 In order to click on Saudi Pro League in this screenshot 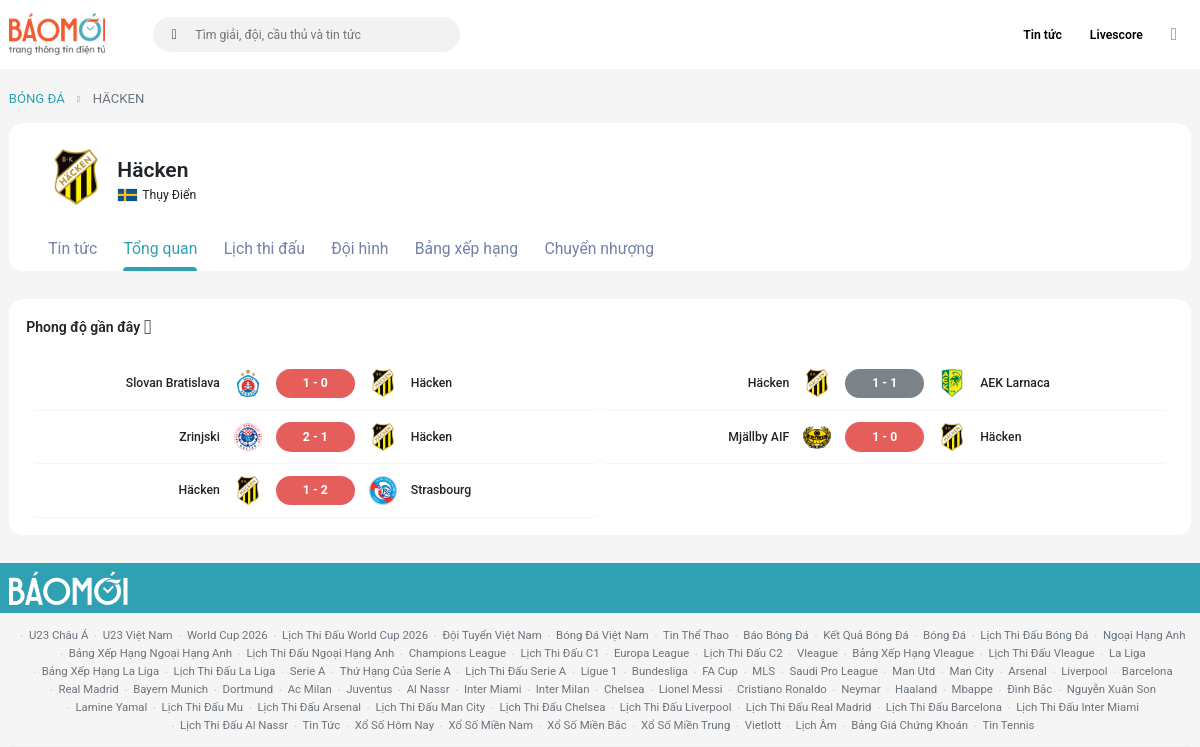, I will do `click(833, 671)`.